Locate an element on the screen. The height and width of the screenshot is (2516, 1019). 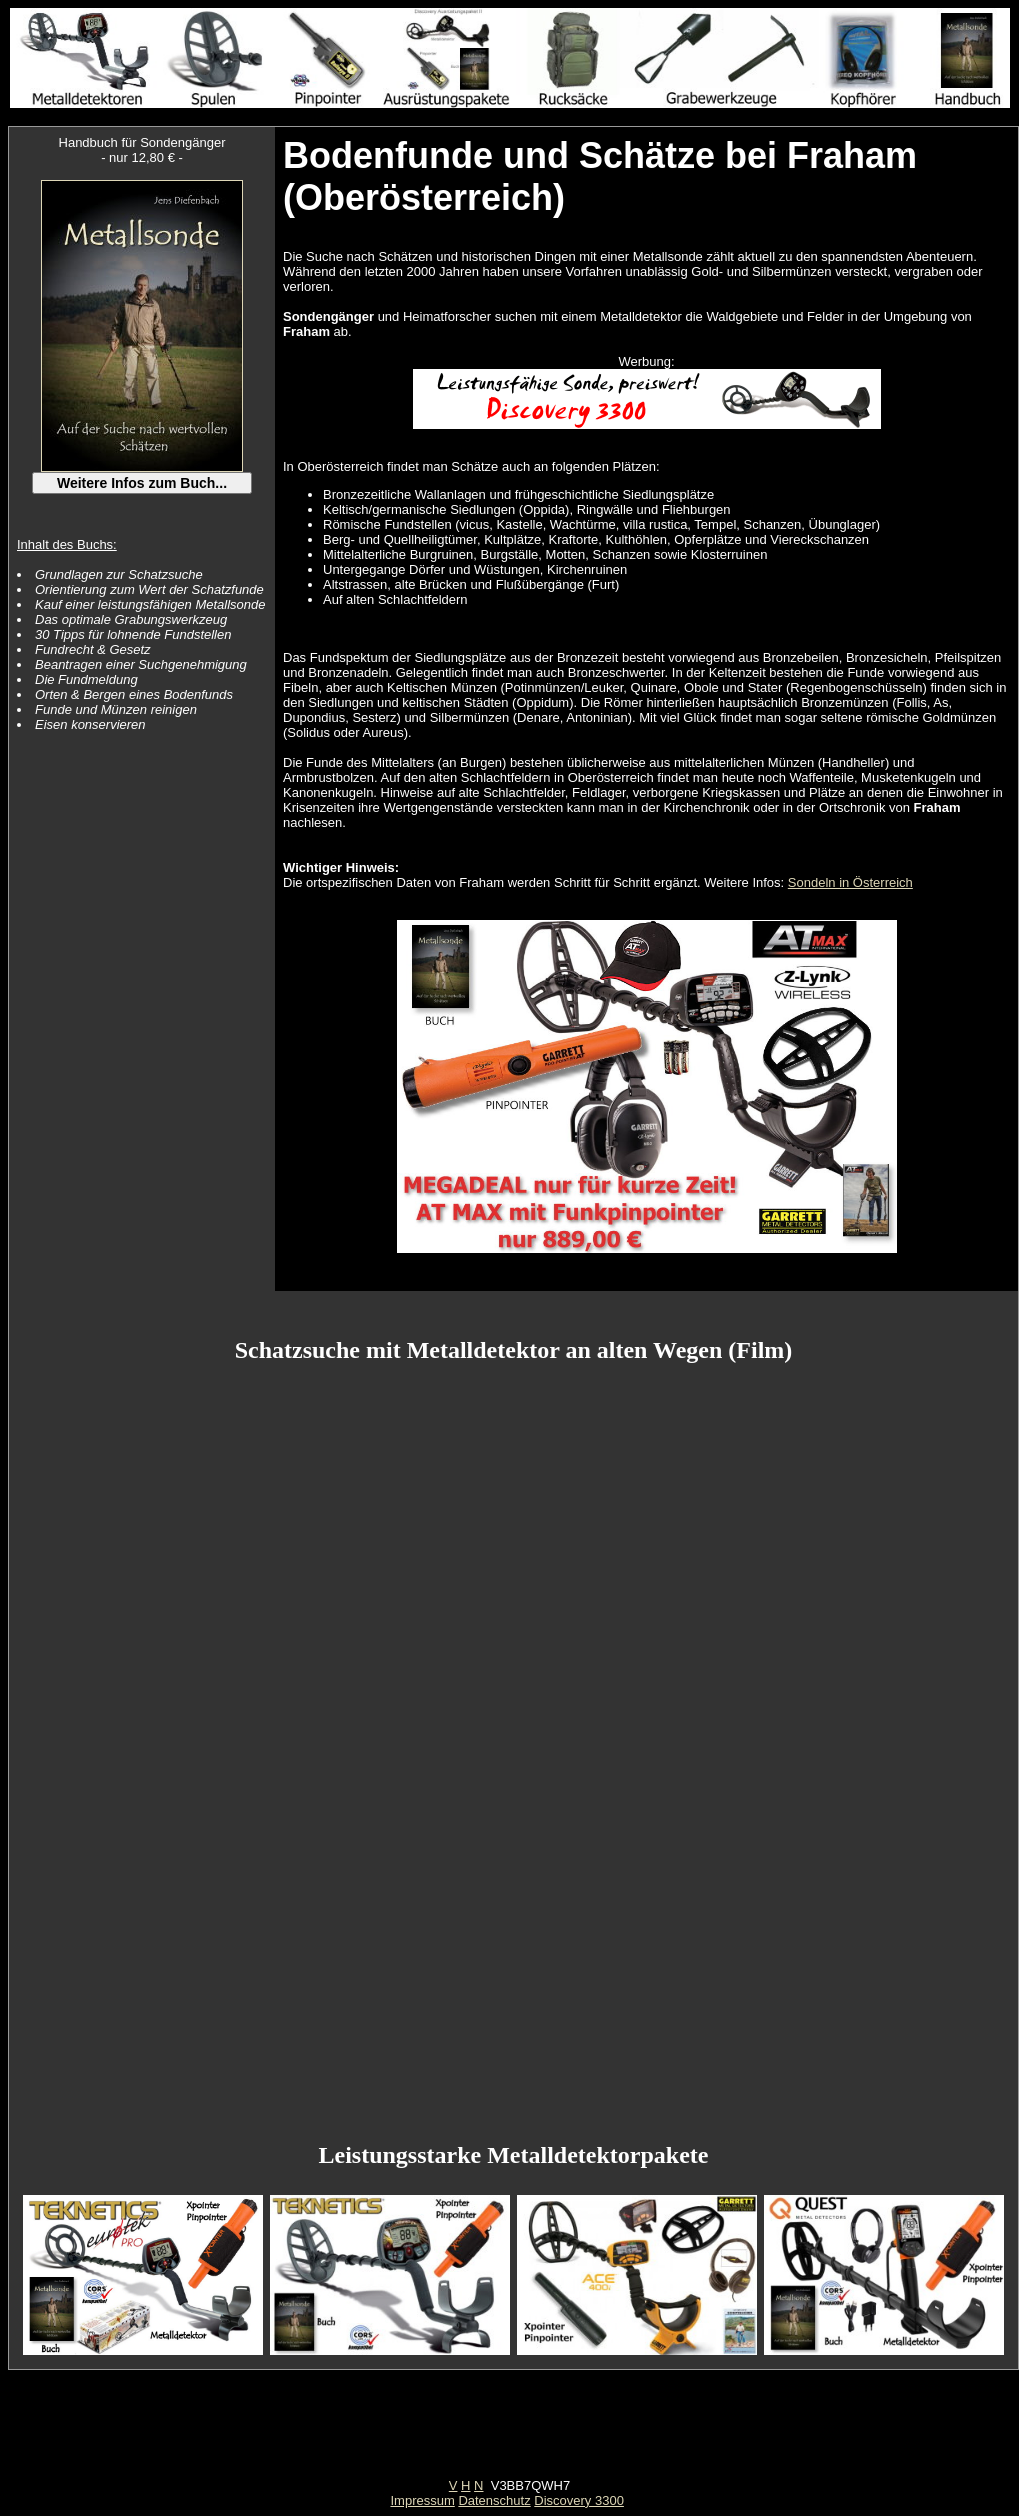
Impressum is located at coordinates (422, 2500).